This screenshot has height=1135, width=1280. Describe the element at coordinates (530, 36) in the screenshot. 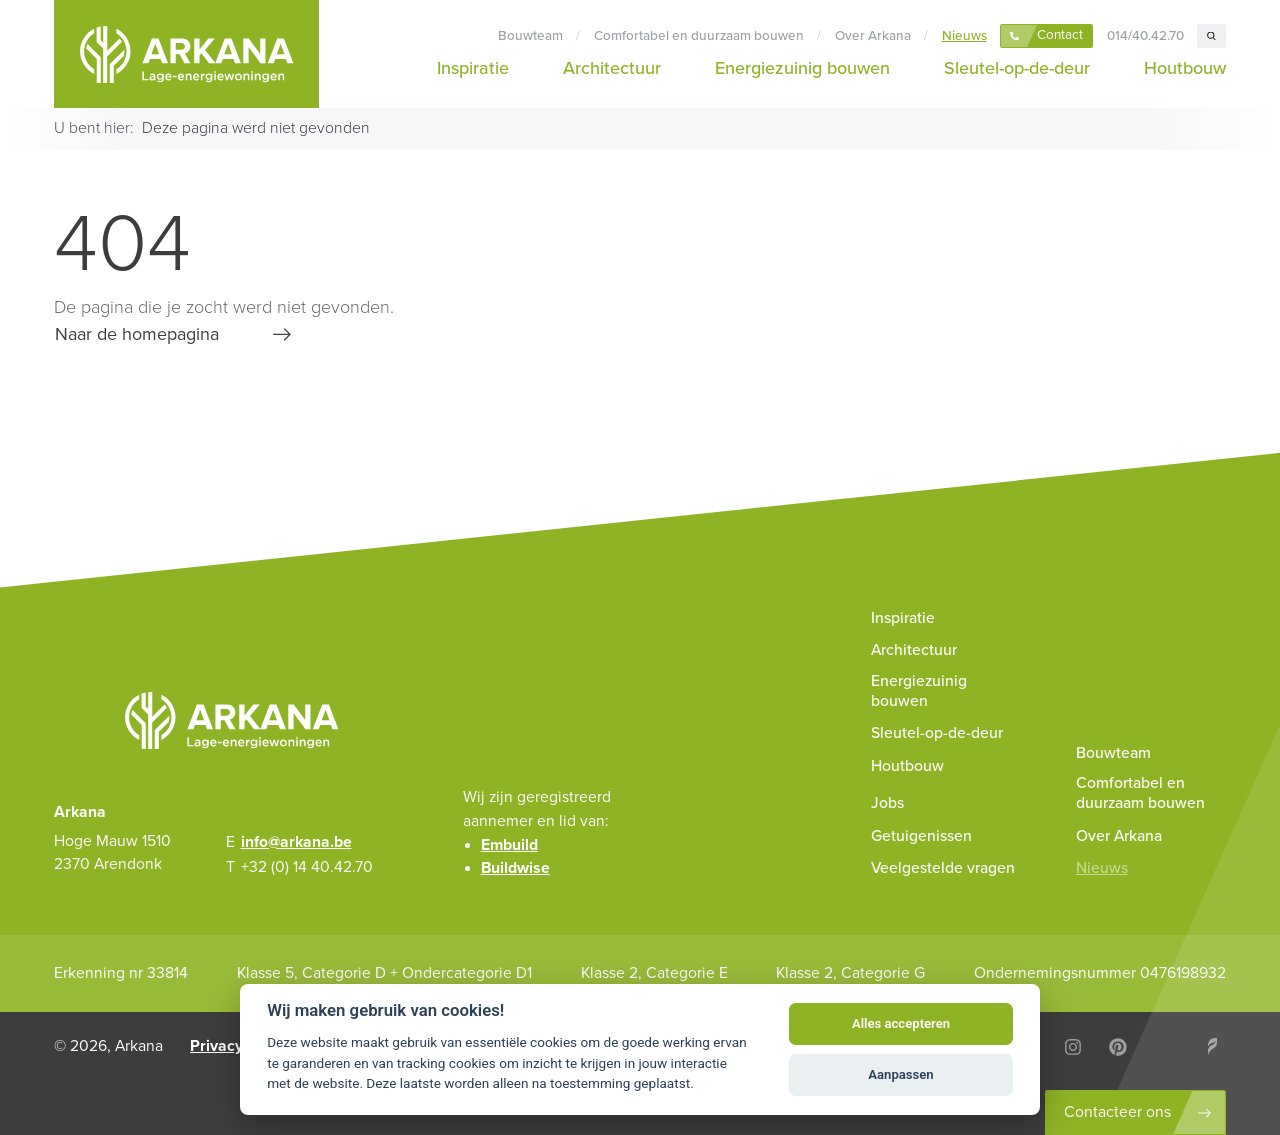

I see `Bouwteam` at that location.